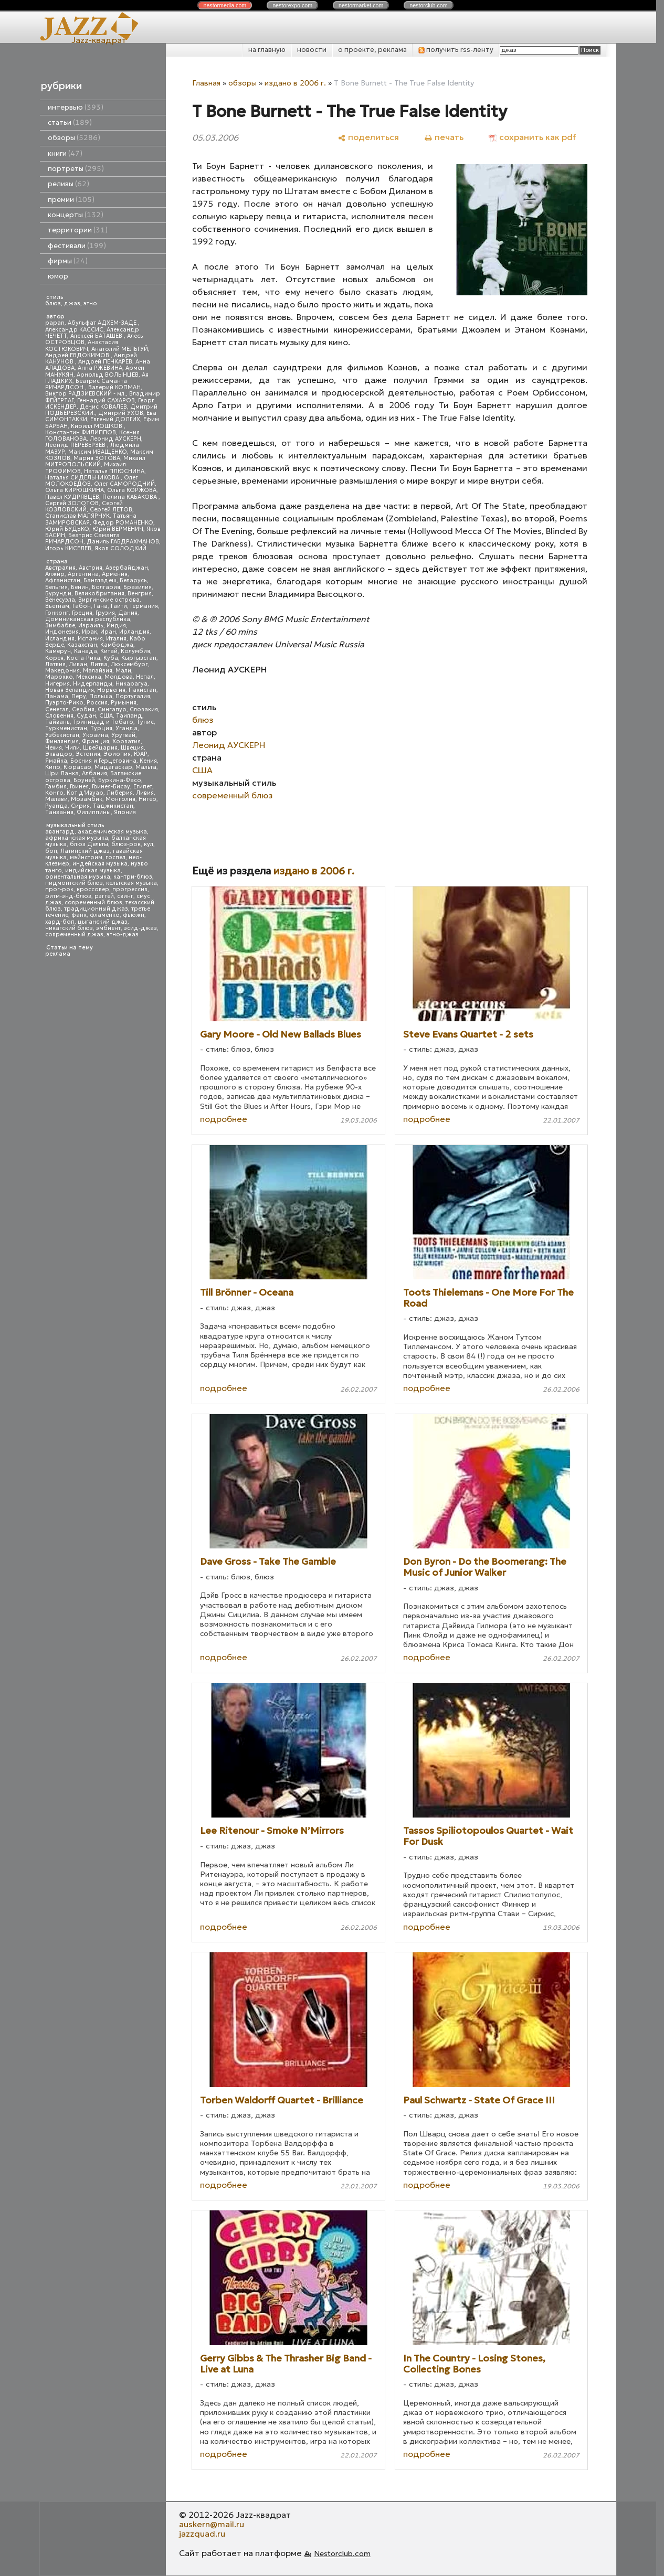 Image resolution: width=664 pixels, height=2576 pixels. What do you see at coordinates (85, 651) in the screenshot?
I see `Канада` at bounding box center [85, 651].